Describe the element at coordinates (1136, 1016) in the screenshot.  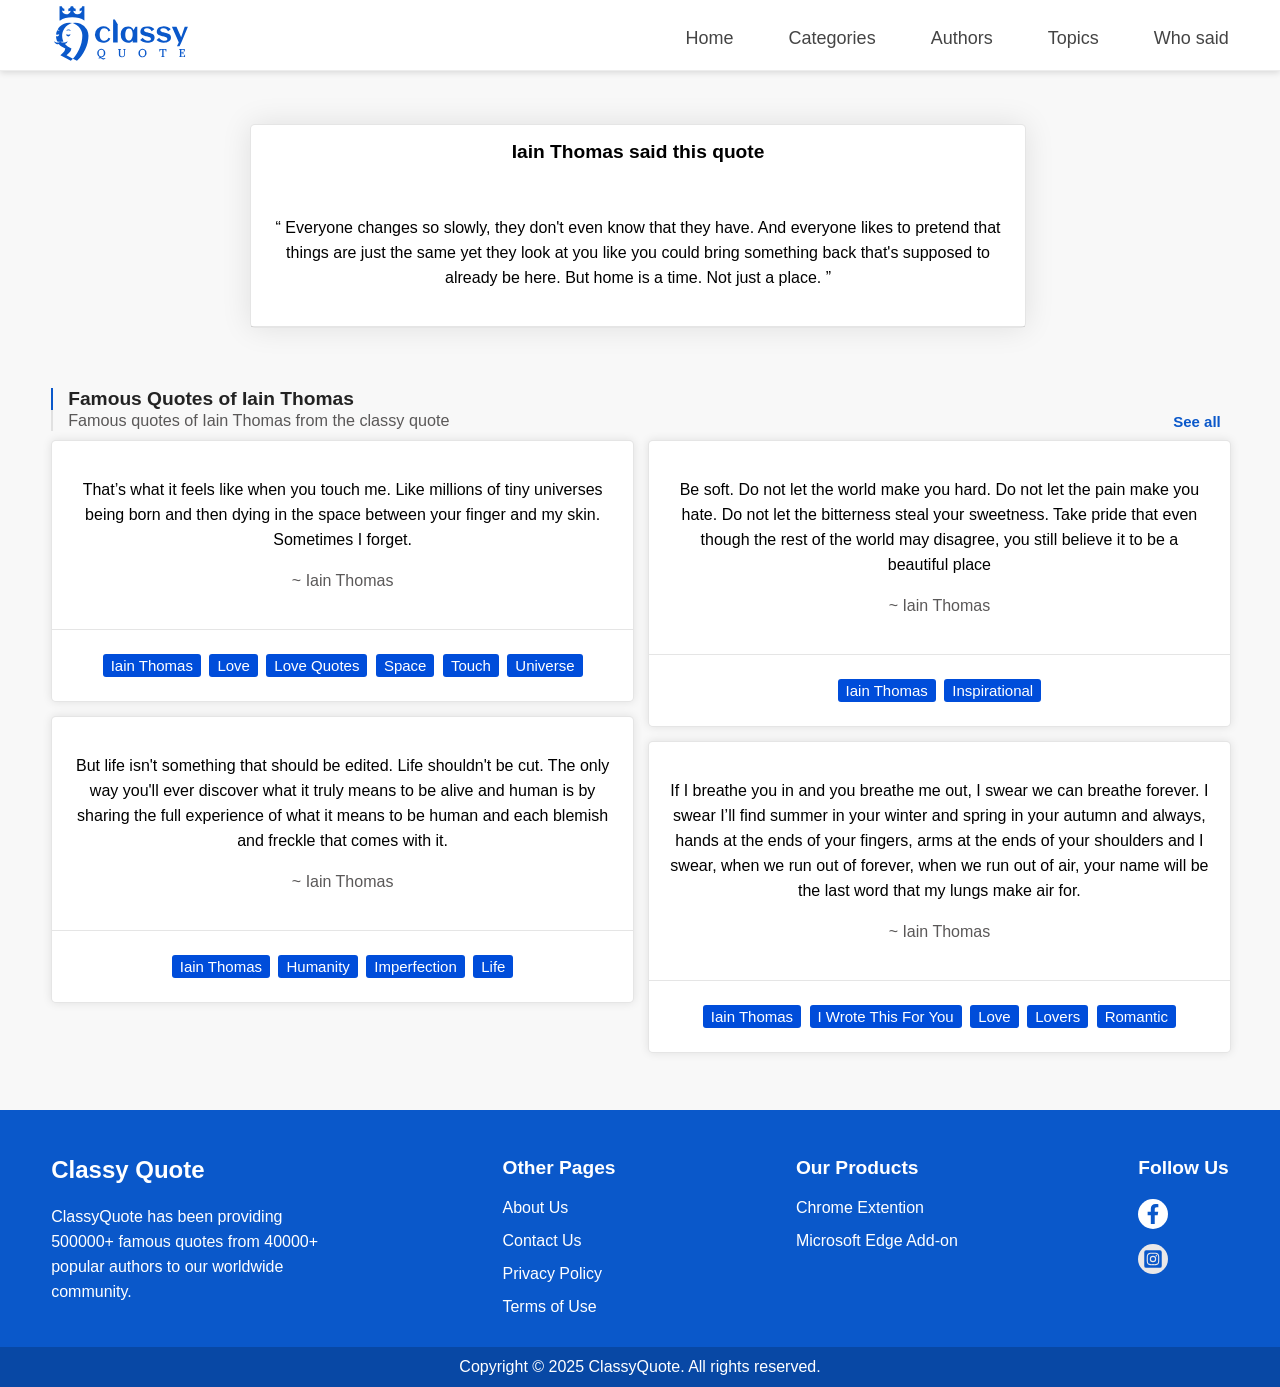
I see `Romantic` at that location.